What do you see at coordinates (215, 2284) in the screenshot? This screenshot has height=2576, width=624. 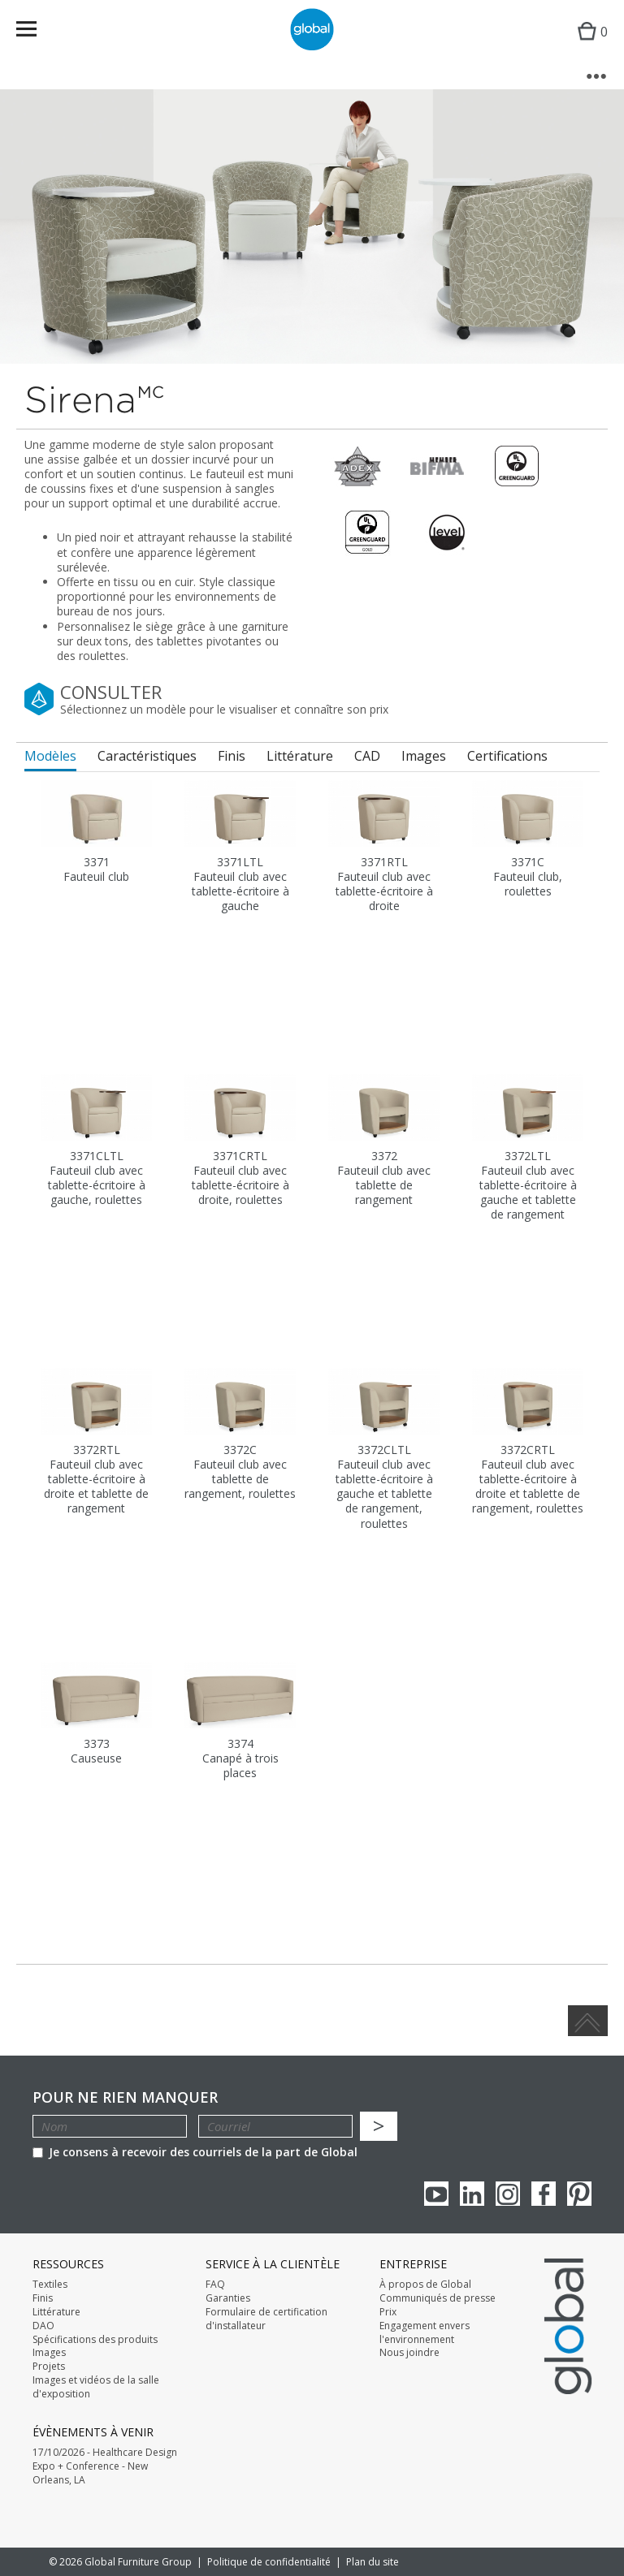 I see `FAQ` at bounding box center [215, 2284].